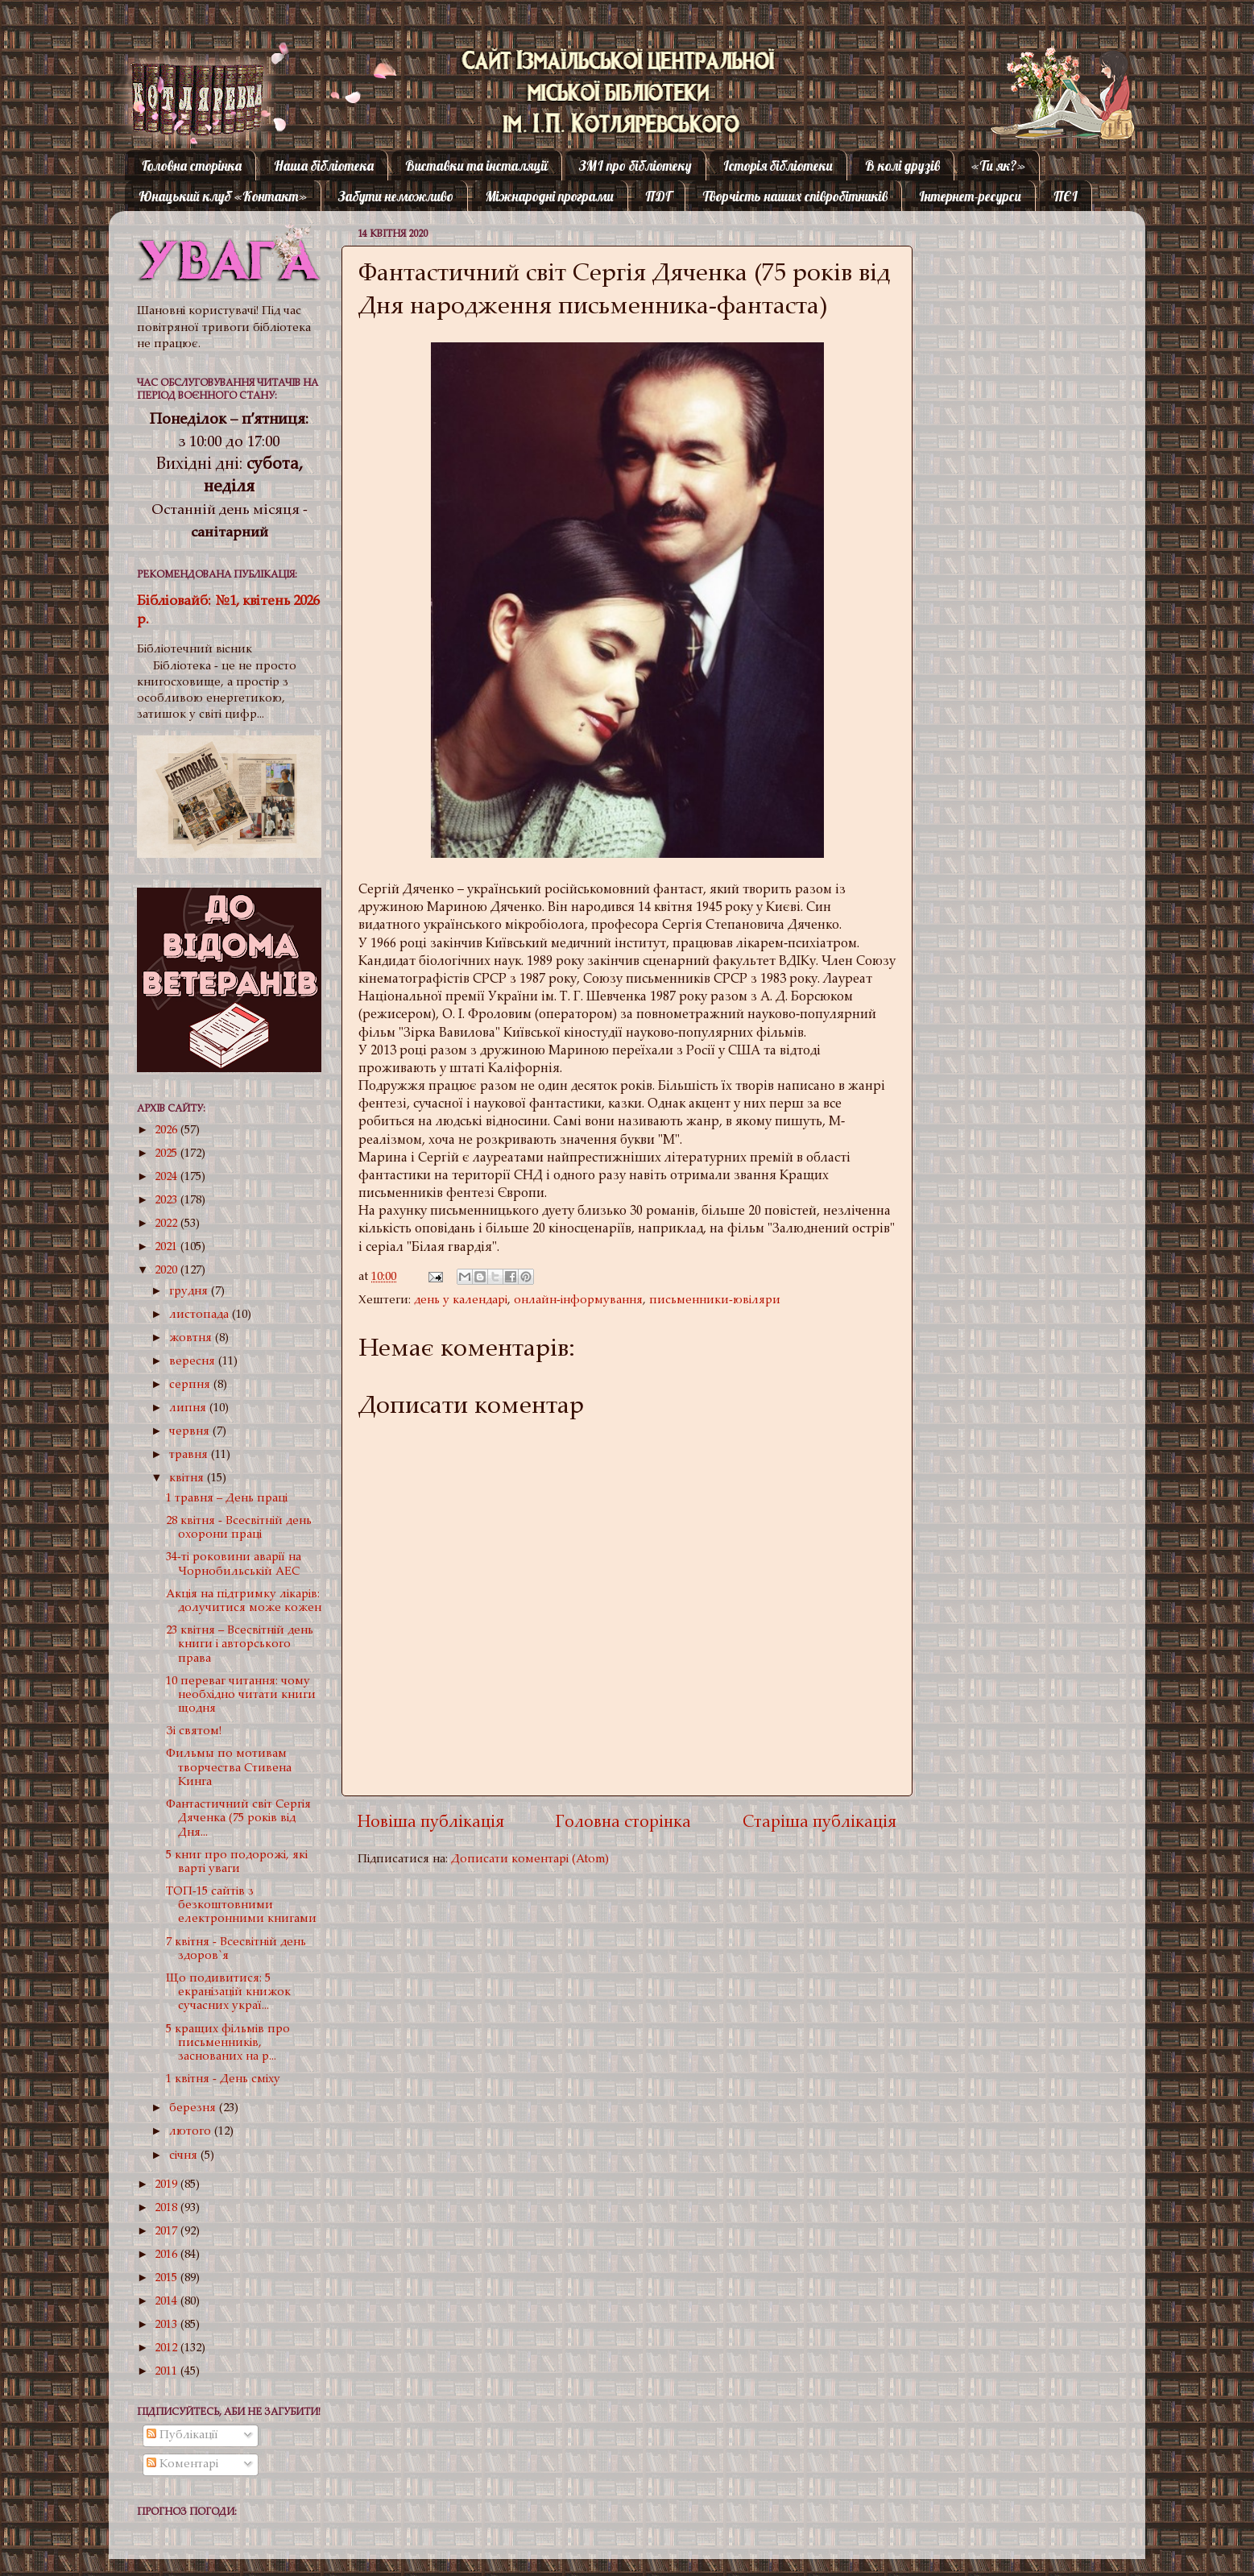  Describe the element at coordinates (167, 2348) in the screenshot. I see `2012` at that location.